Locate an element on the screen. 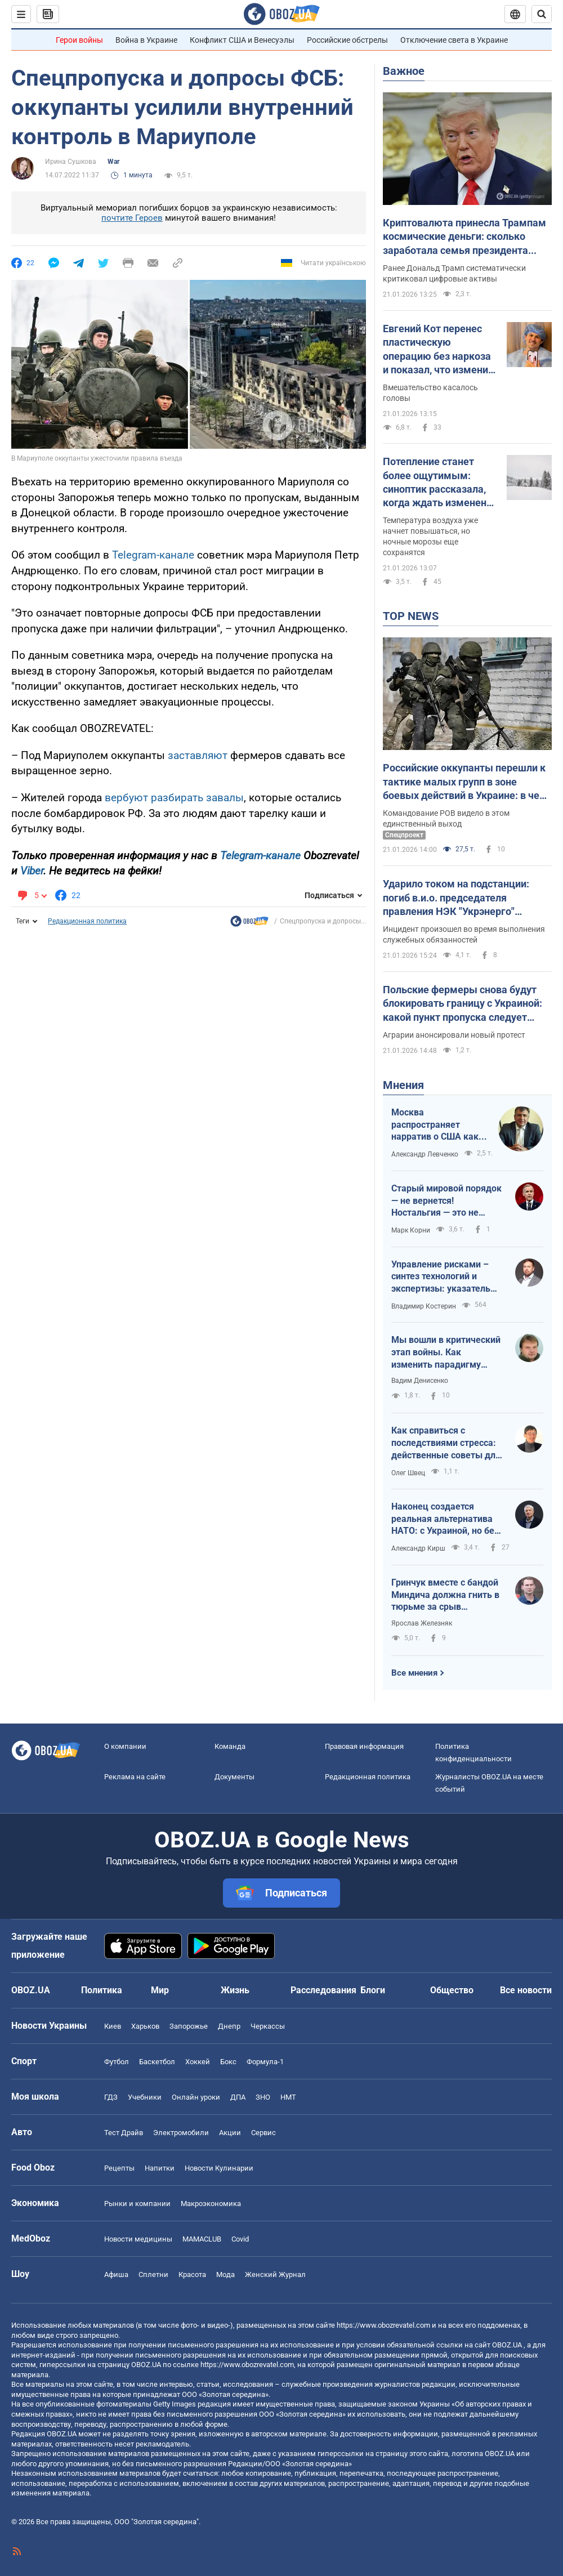  Mакроэкономика is located at coordinates (211, 2203).